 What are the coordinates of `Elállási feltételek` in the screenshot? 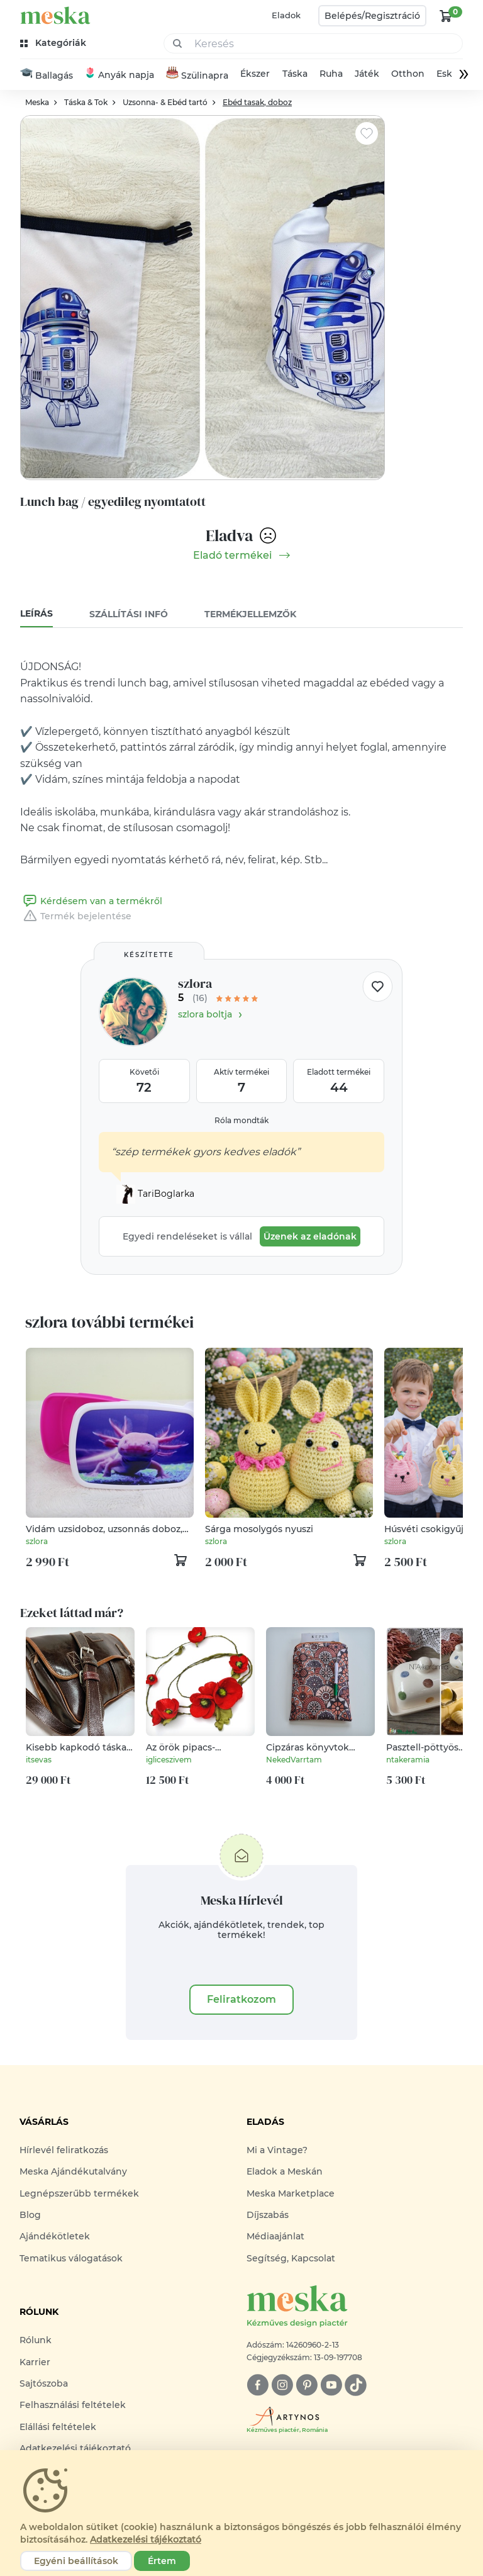 It's located at (57, 2428).